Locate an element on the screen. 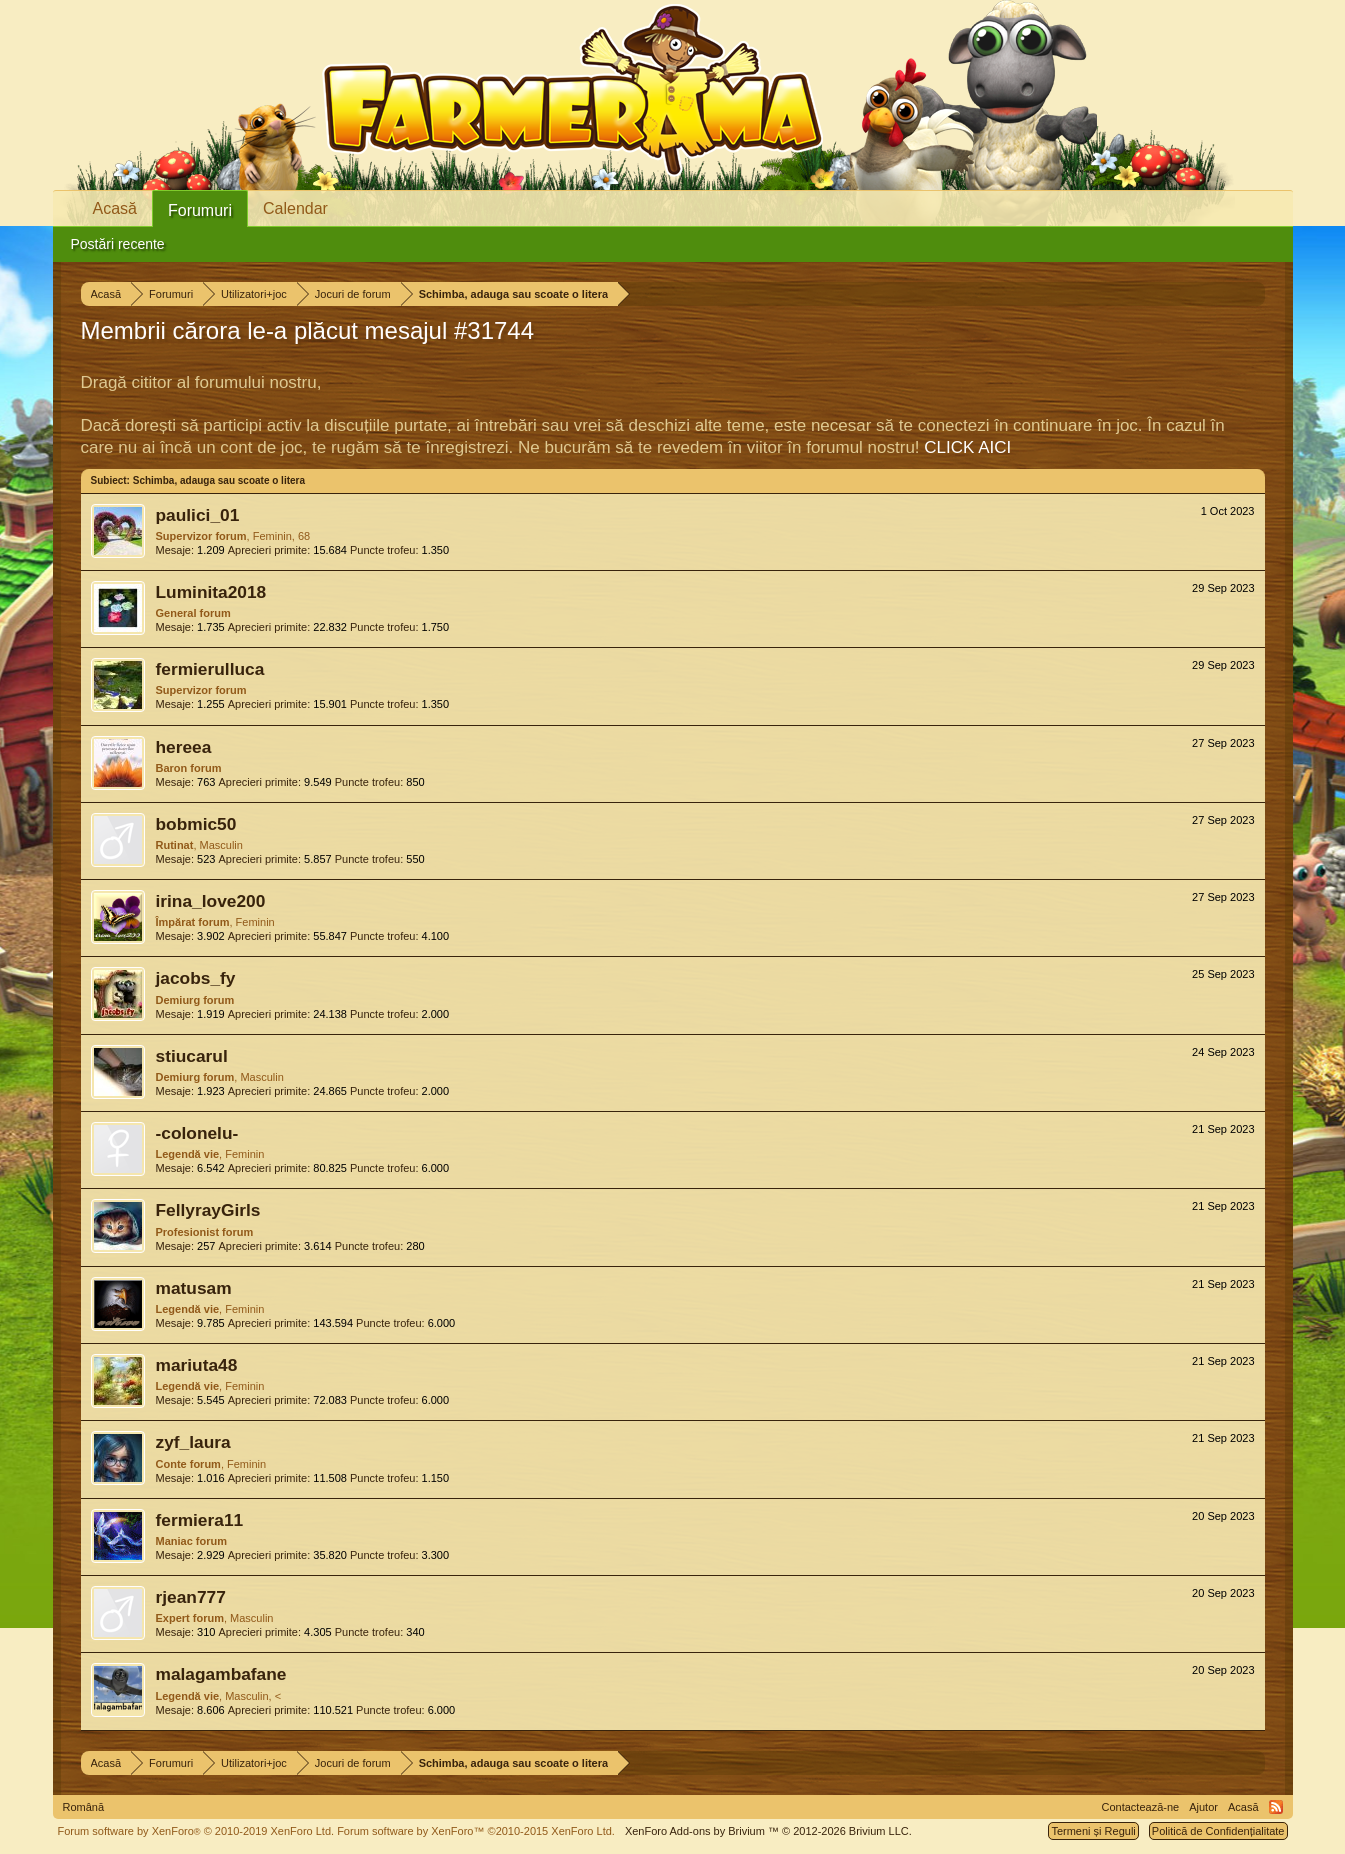 This screenshot has height=1854, width=1345. rjean777 is located at coordinates (191, 1597).